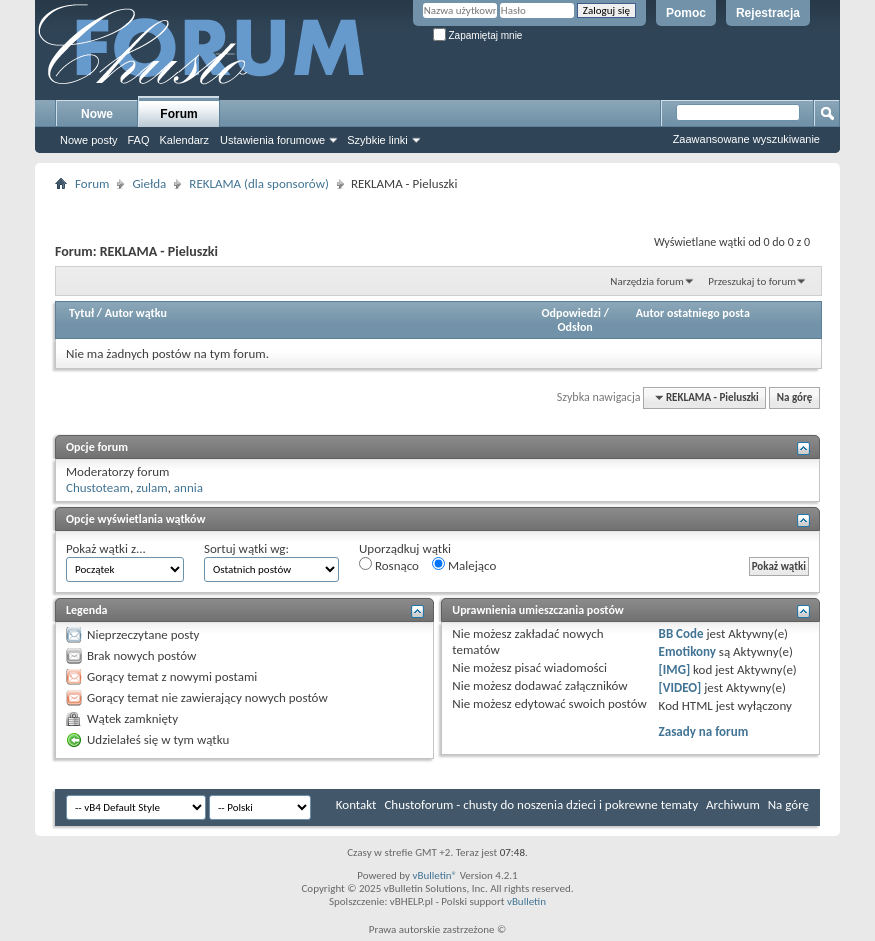  I want to click on FAQ, so click(138, 140).